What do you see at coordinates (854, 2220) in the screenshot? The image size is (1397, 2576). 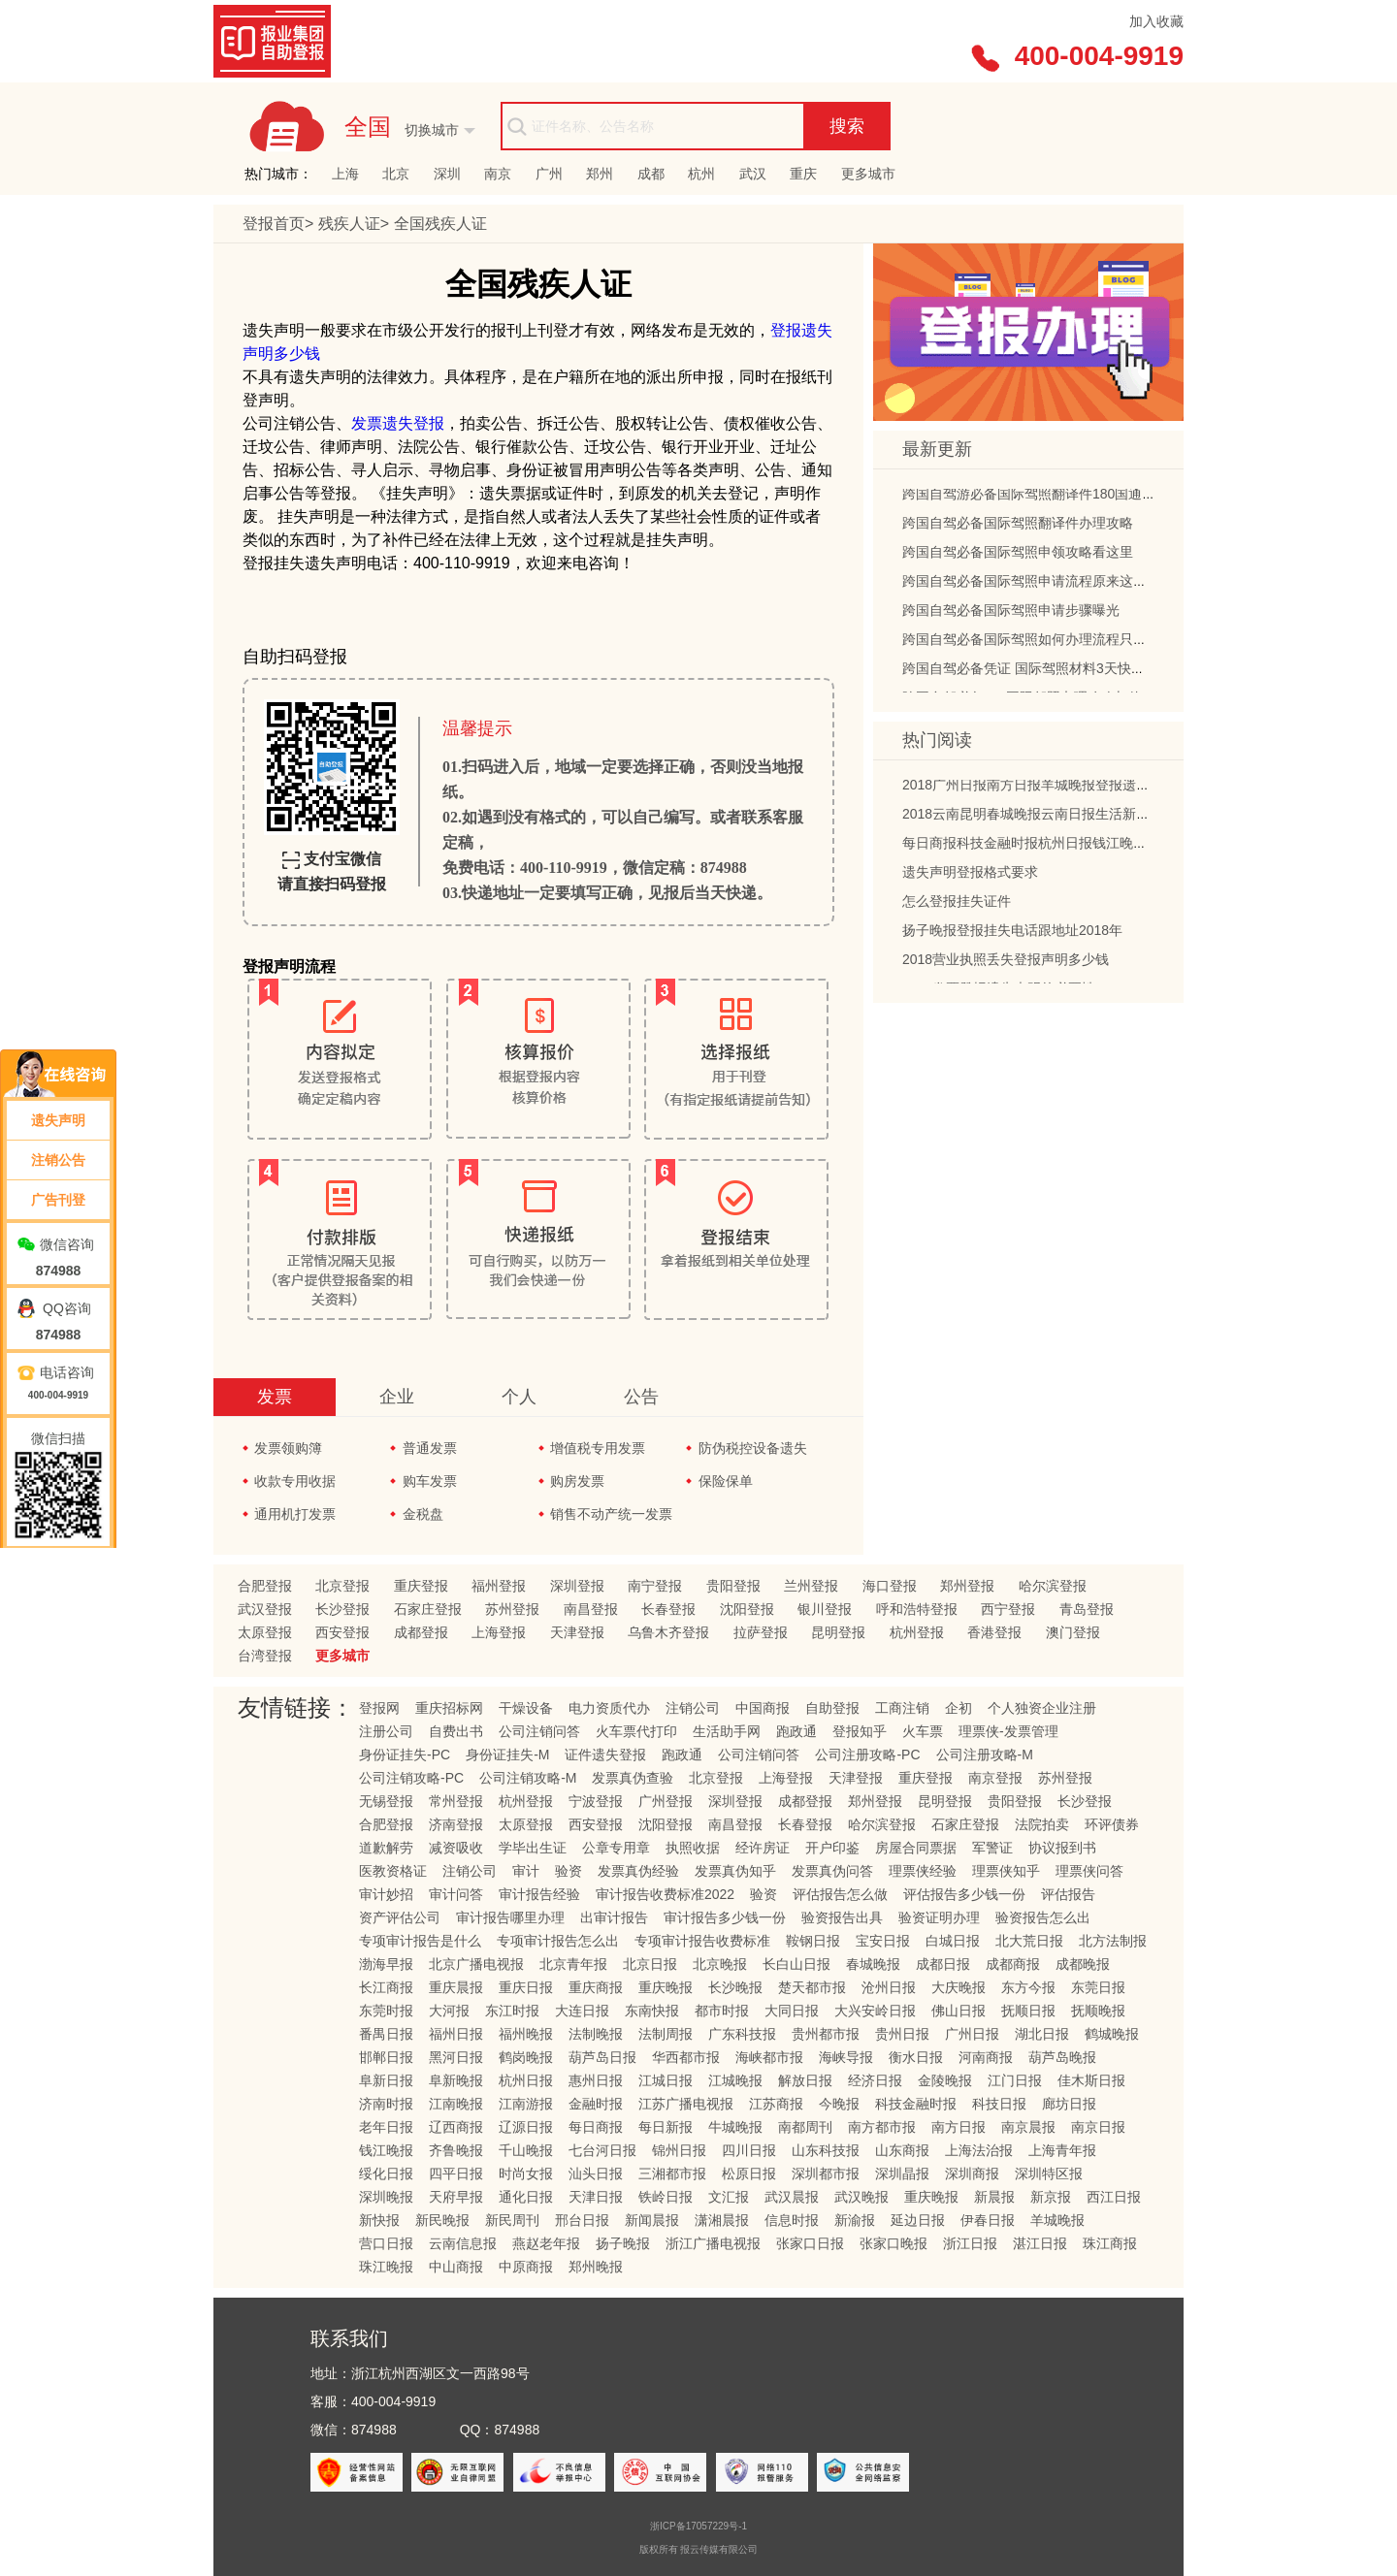 I see `新渝报` at bounding box center [854, 2220].